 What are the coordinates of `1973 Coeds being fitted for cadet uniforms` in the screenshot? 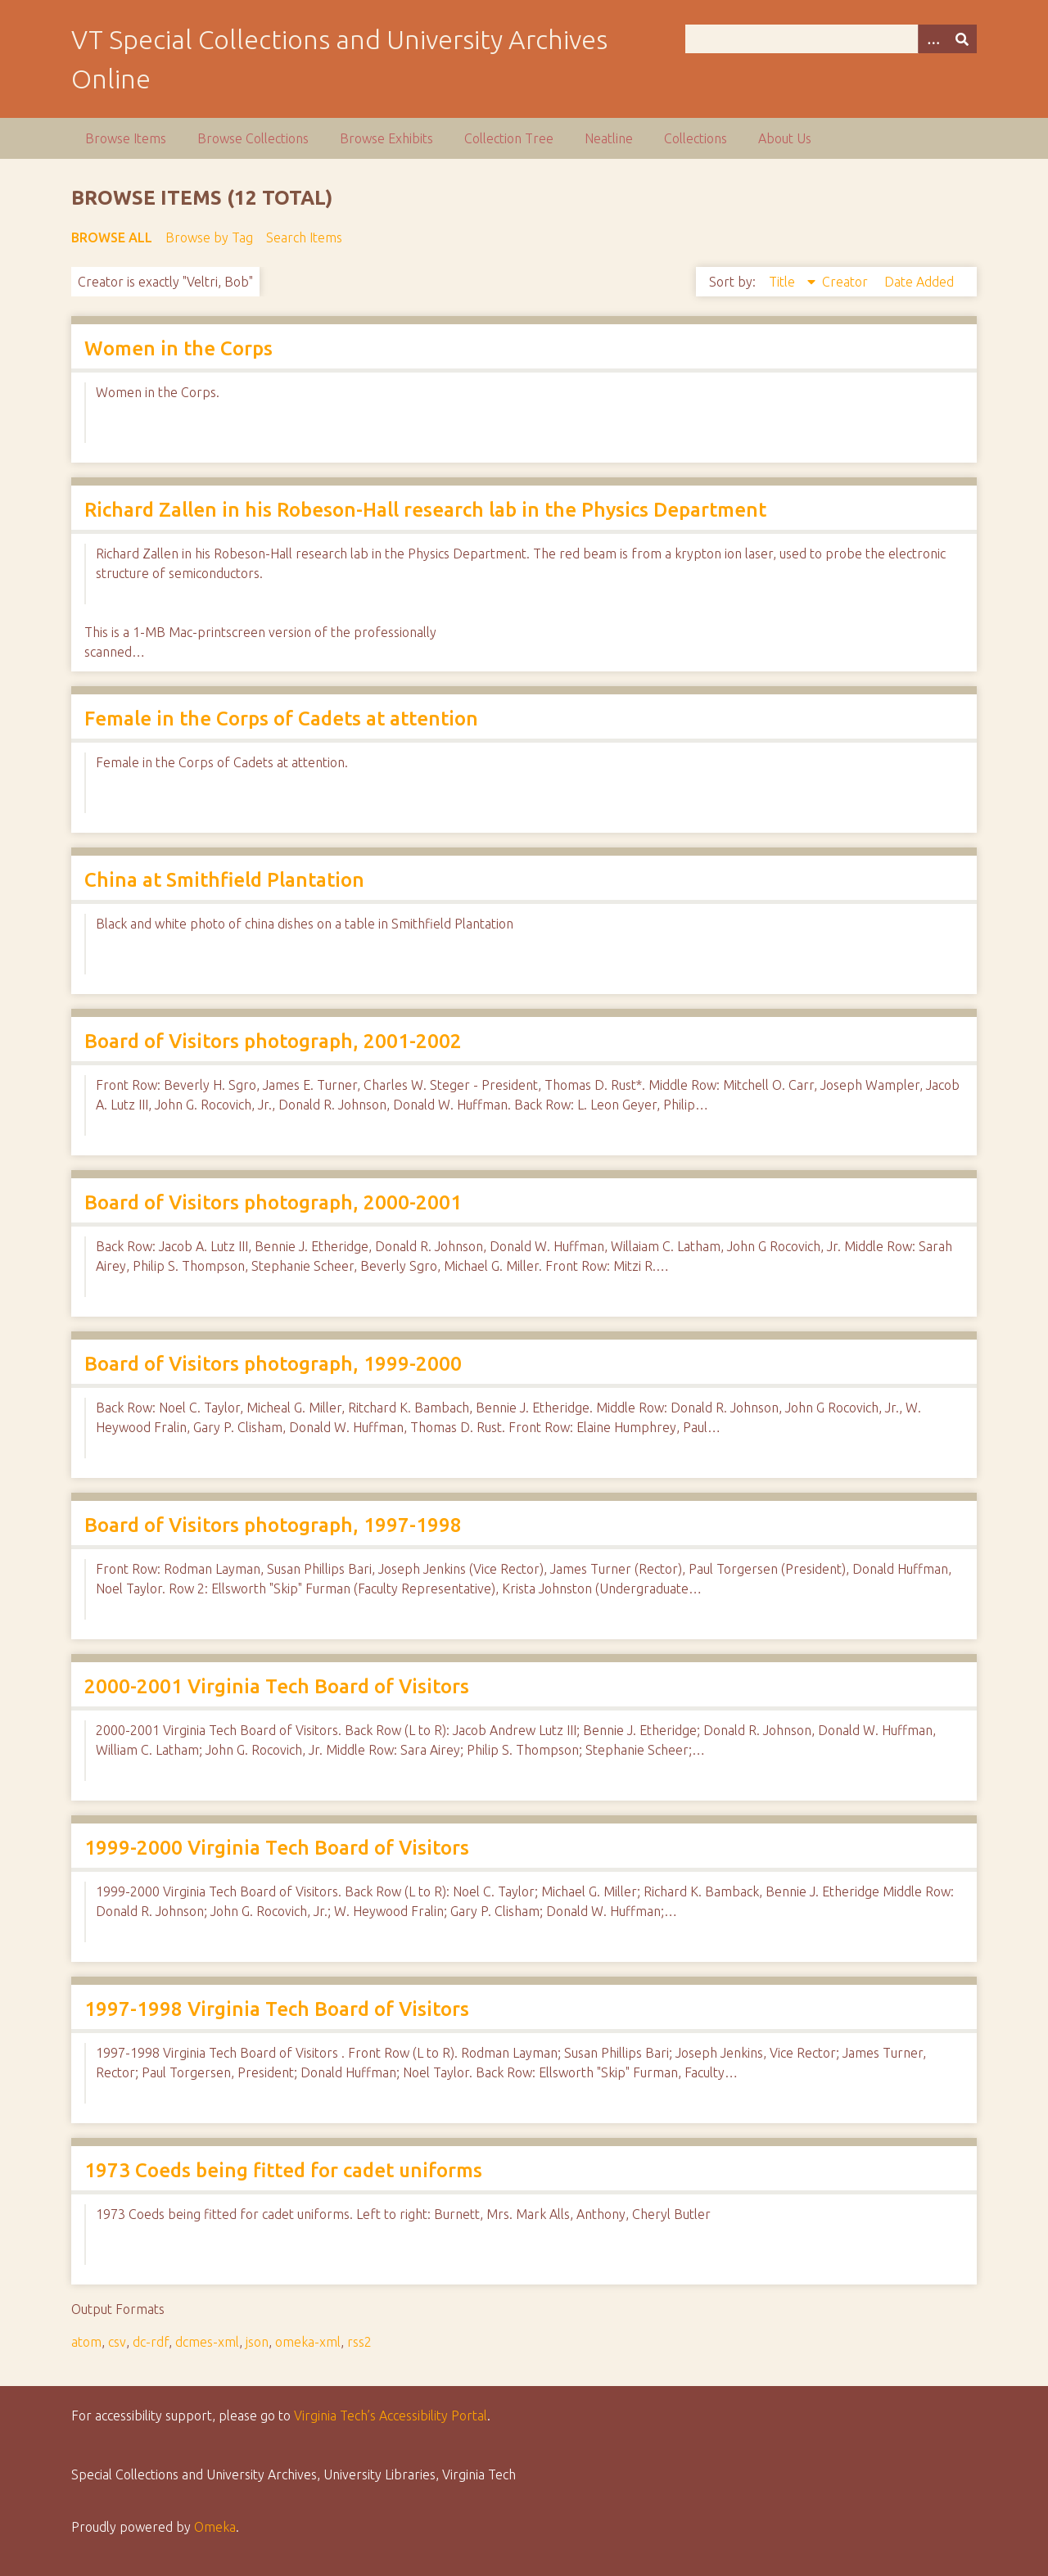 It's located at (283, 2170).